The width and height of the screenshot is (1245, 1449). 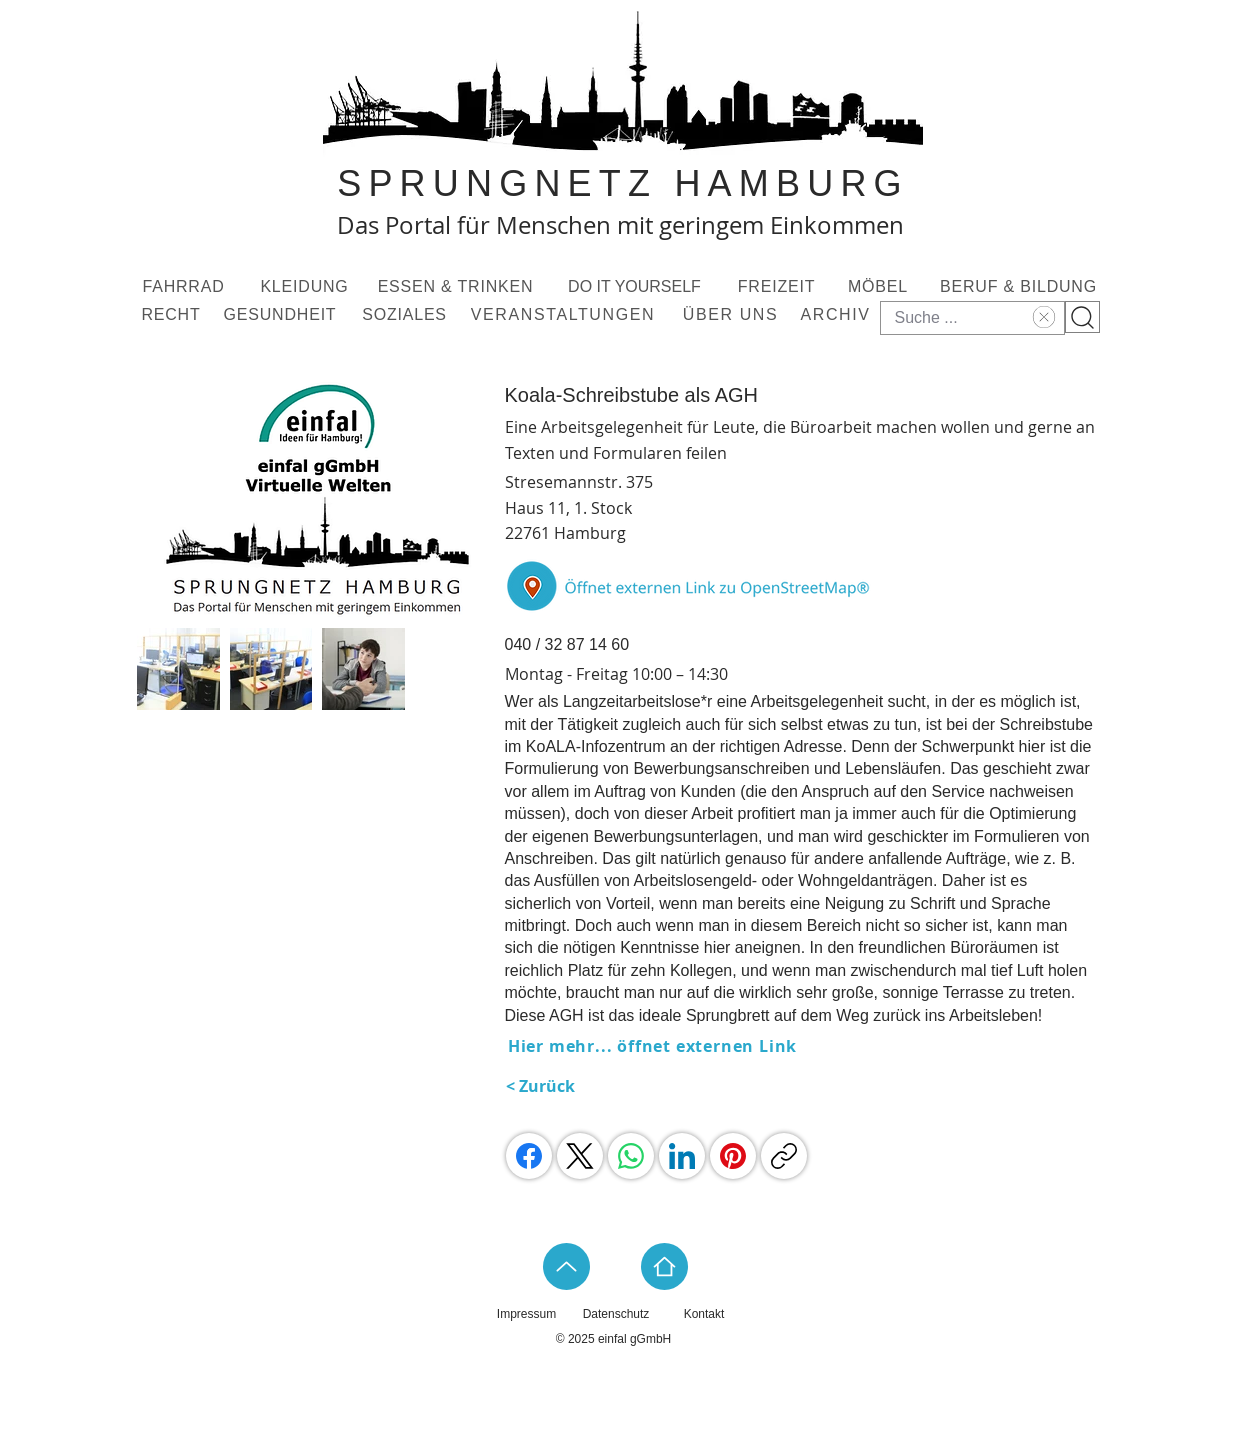 What do you see at coordinates (637, 287) in the screenshot?
I see `[DO IT YOURSELF]` at bounding box center [637, 287].